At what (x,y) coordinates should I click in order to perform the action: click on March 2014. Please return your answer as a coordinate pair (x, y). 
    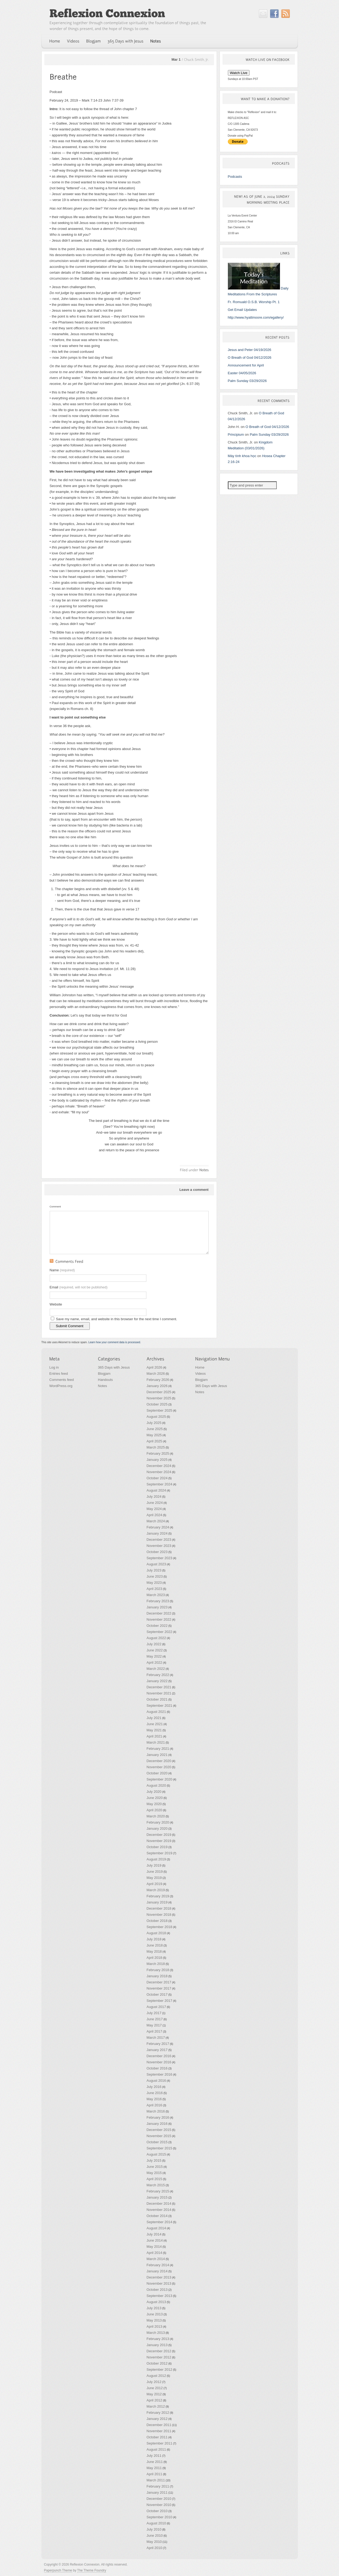
    Looking at the image, I should click on (156, 2259).